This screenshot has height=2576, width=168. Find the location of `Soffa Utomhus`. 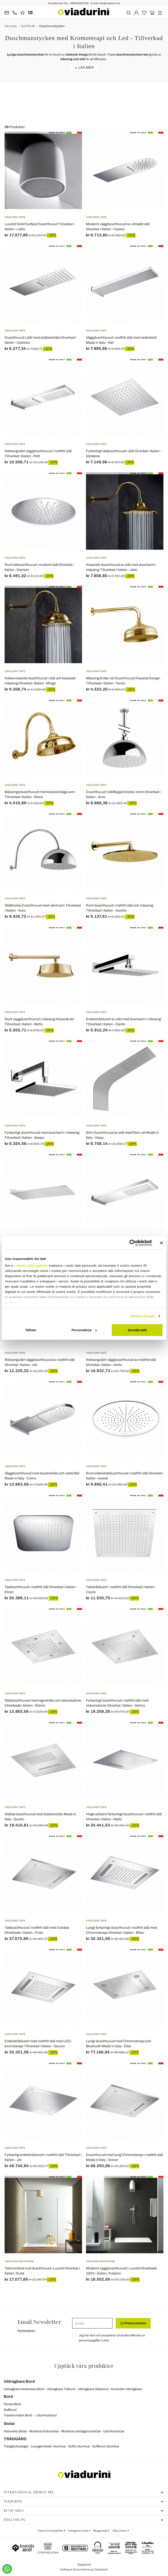

Soffa Utomhus is located at coordinates (79, 2446).